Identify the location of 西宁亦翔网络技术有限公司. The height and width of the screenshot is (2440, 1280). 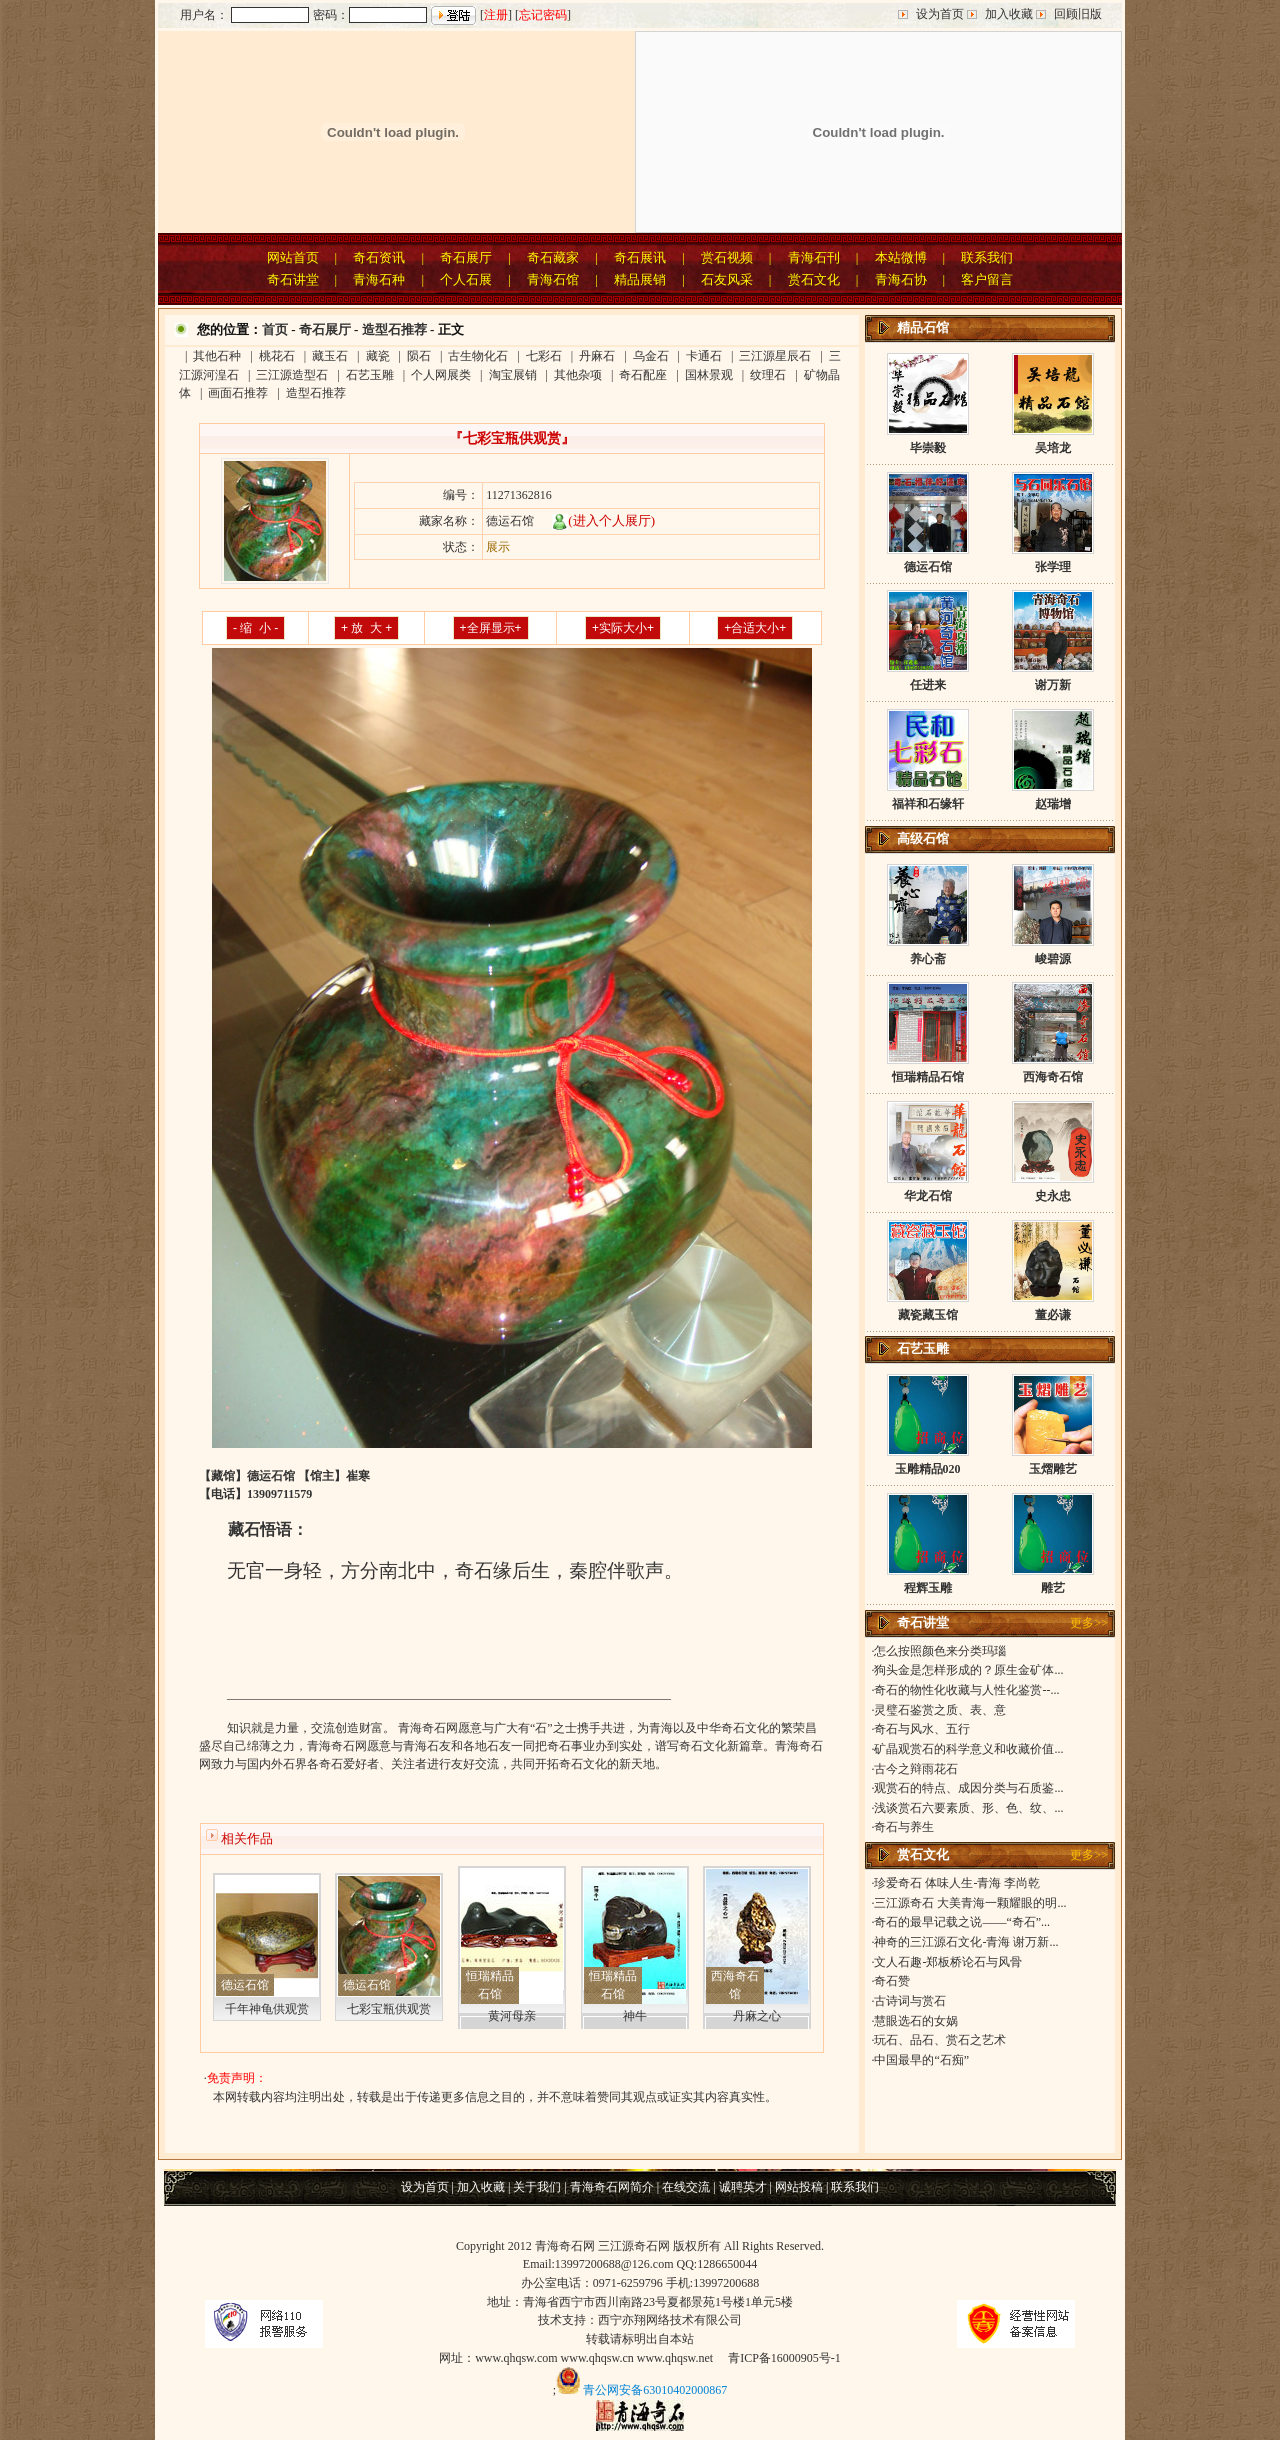
(670, 2320).